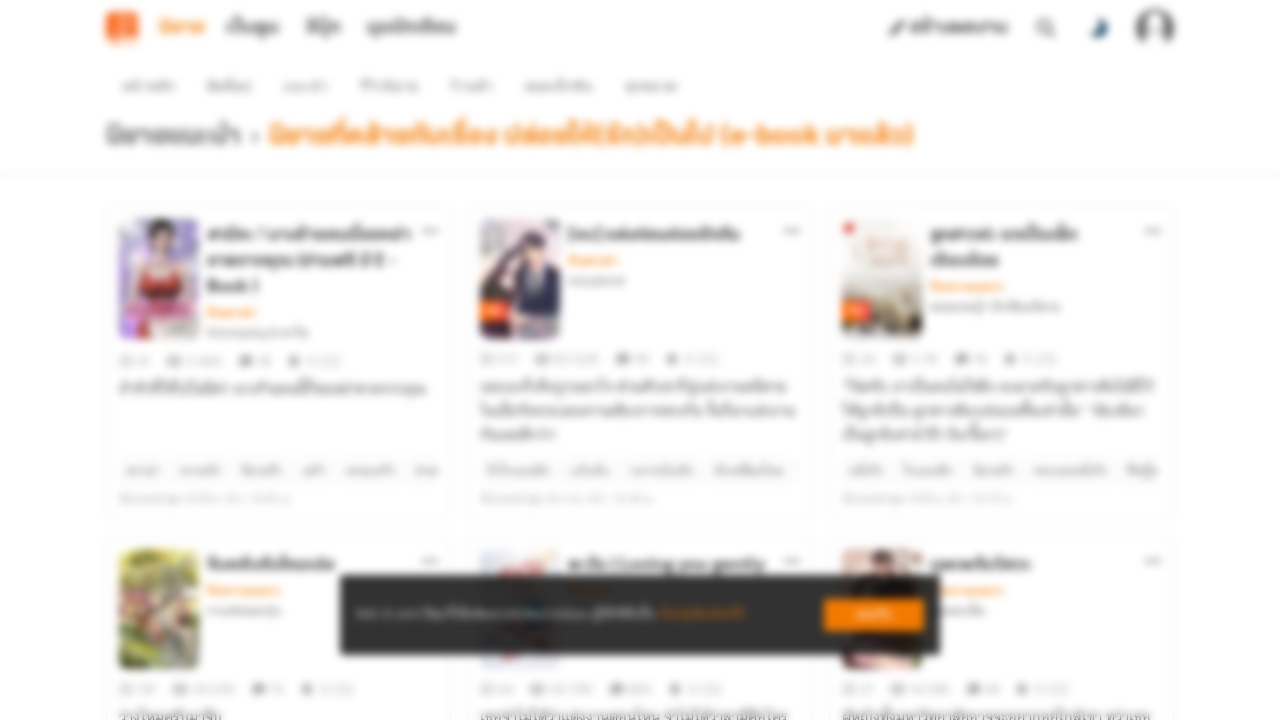 The height and width of the screenshot is (720, 1280). I want to click on ซึ้งกินใจ, so click(588, 519).